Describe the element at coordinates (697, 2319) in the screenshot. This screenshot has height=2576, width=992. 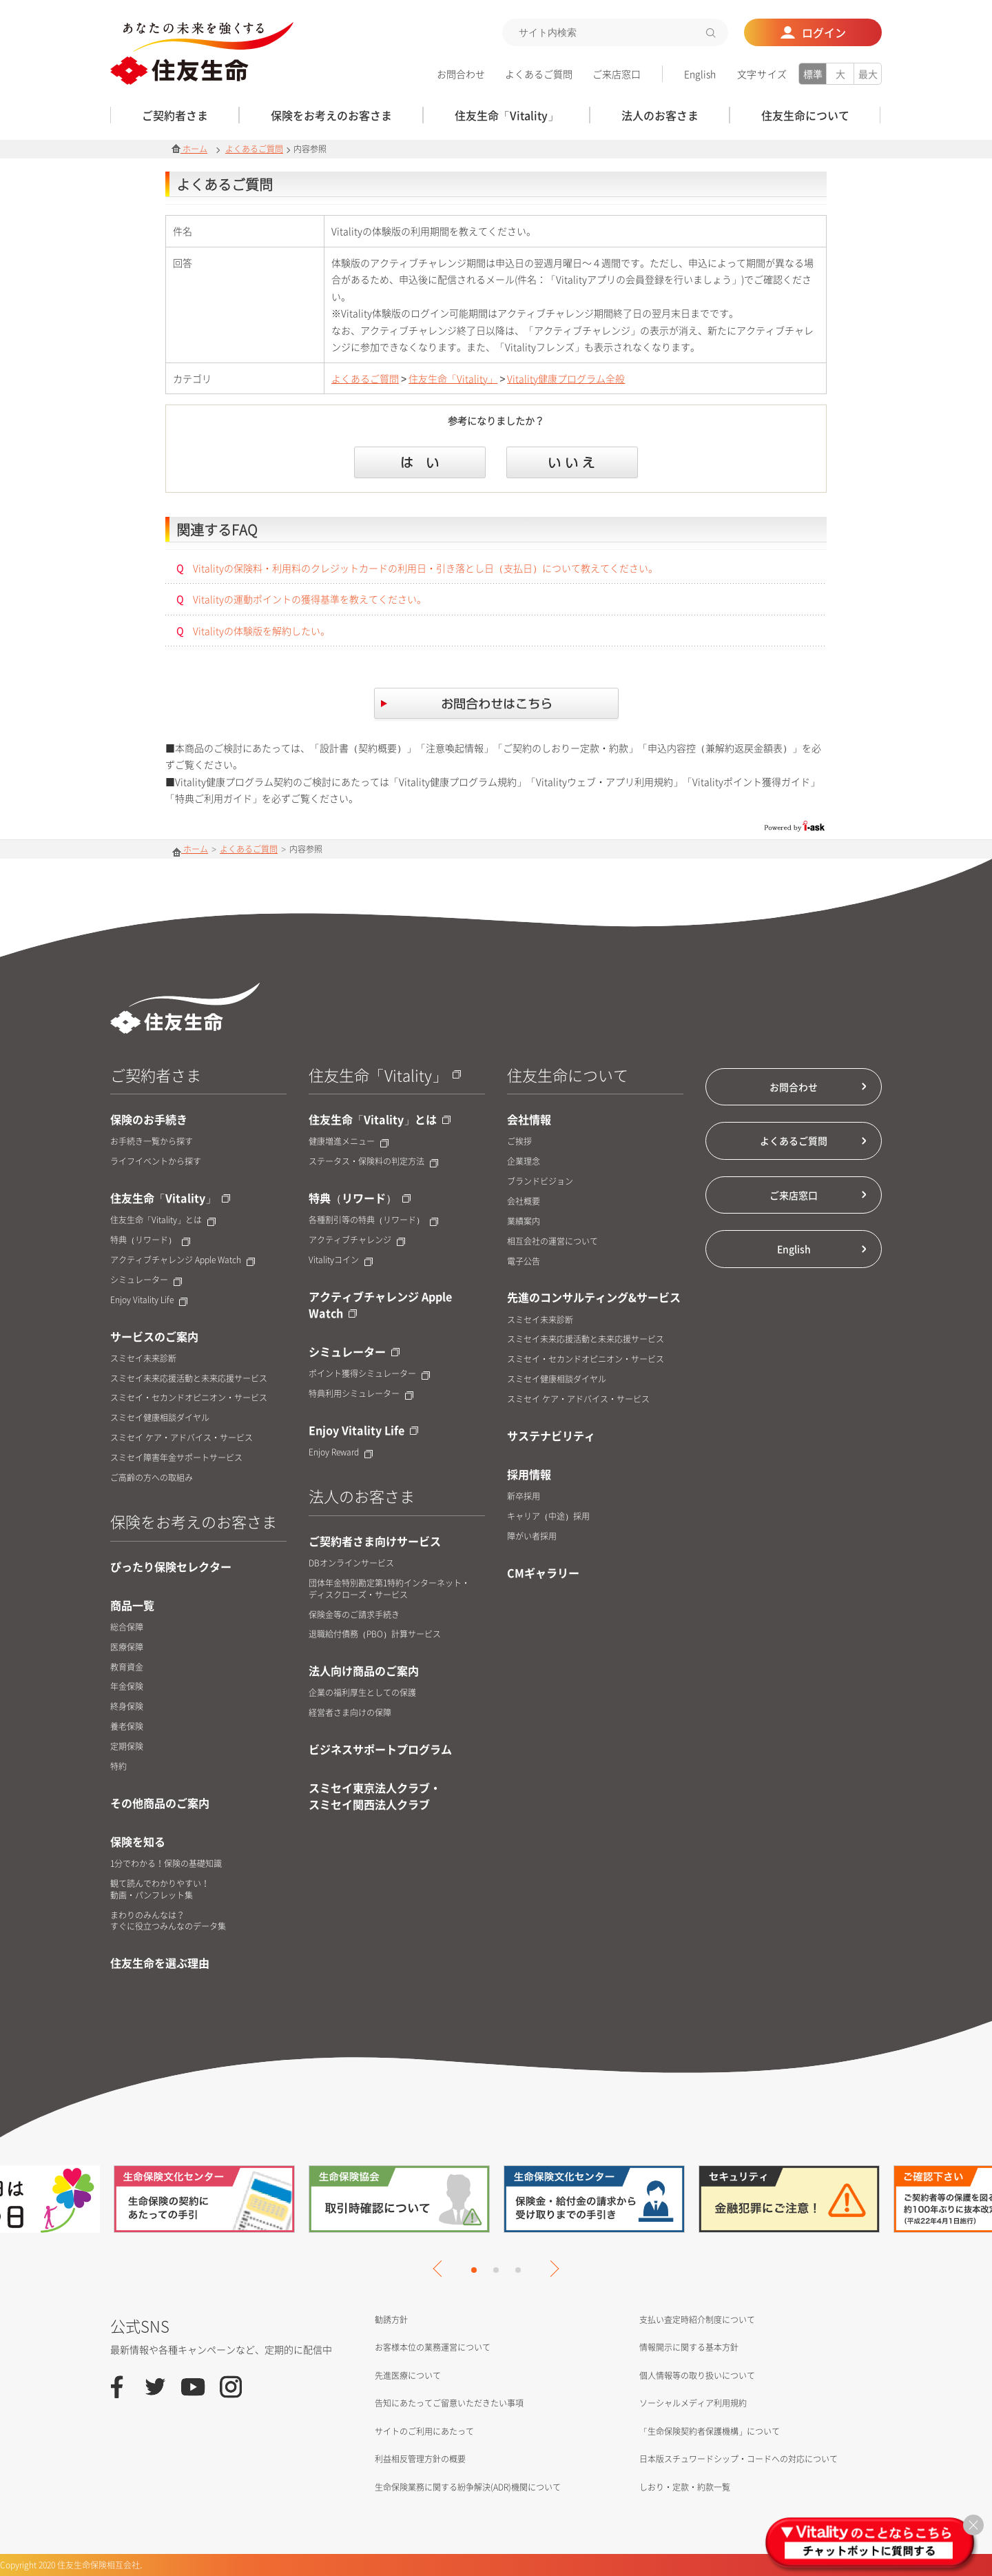
I see `支払い査定時紹介制度について` at that location.